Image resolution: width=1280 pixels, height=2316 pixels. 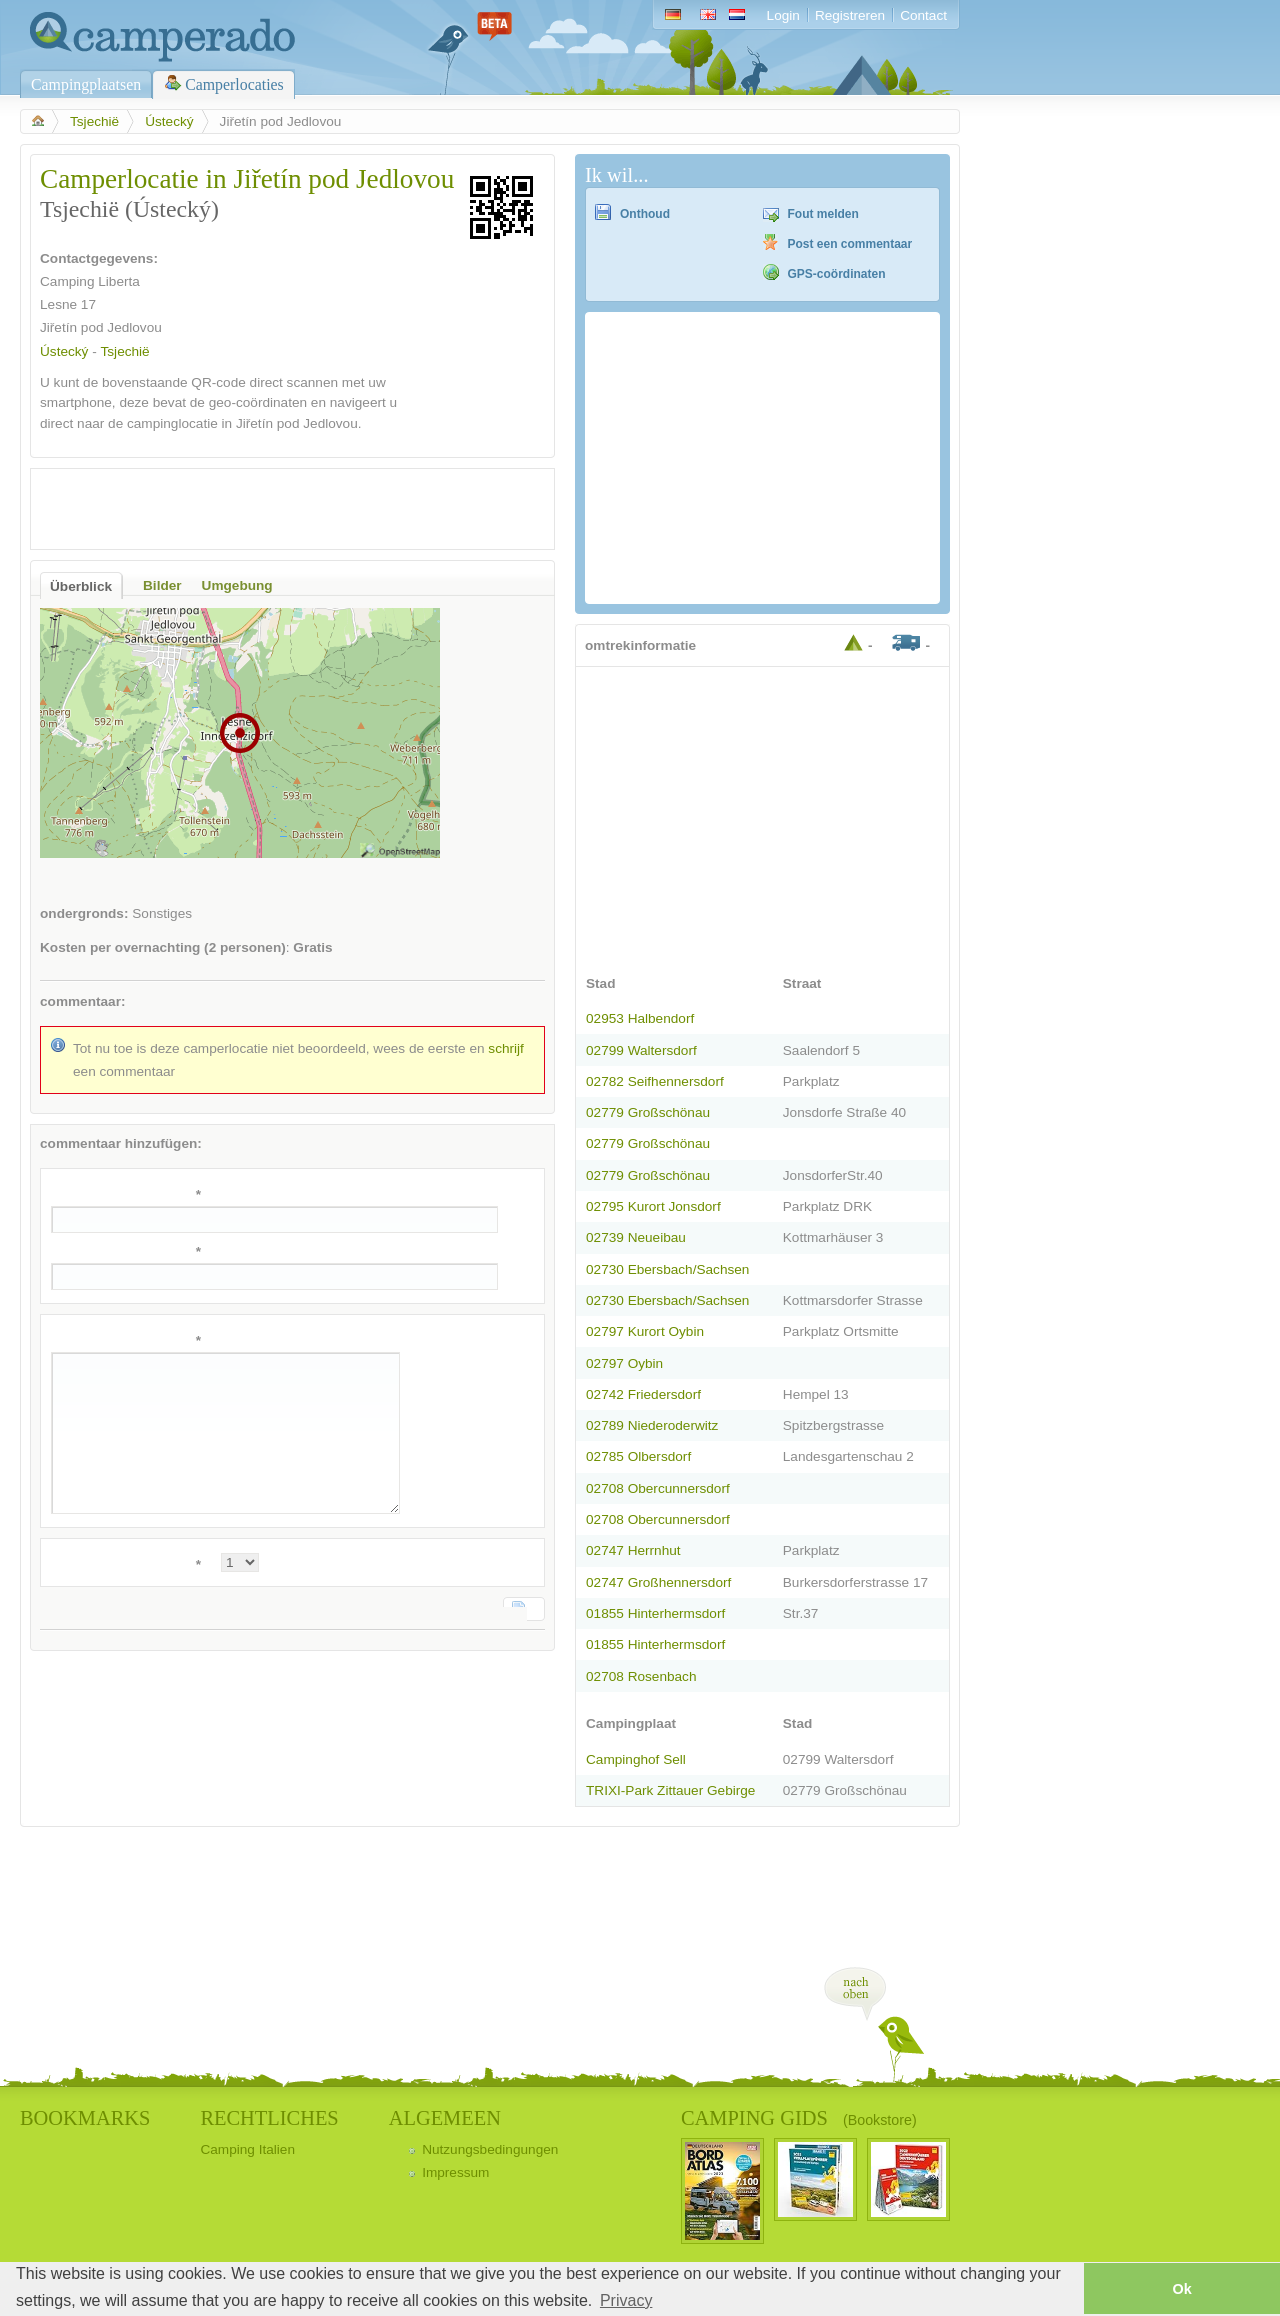 What do you see at coordinates (658, 1488) in the screenshot?
I see `02708 Obercunnersdorf` at bounding box center [658, 1488].